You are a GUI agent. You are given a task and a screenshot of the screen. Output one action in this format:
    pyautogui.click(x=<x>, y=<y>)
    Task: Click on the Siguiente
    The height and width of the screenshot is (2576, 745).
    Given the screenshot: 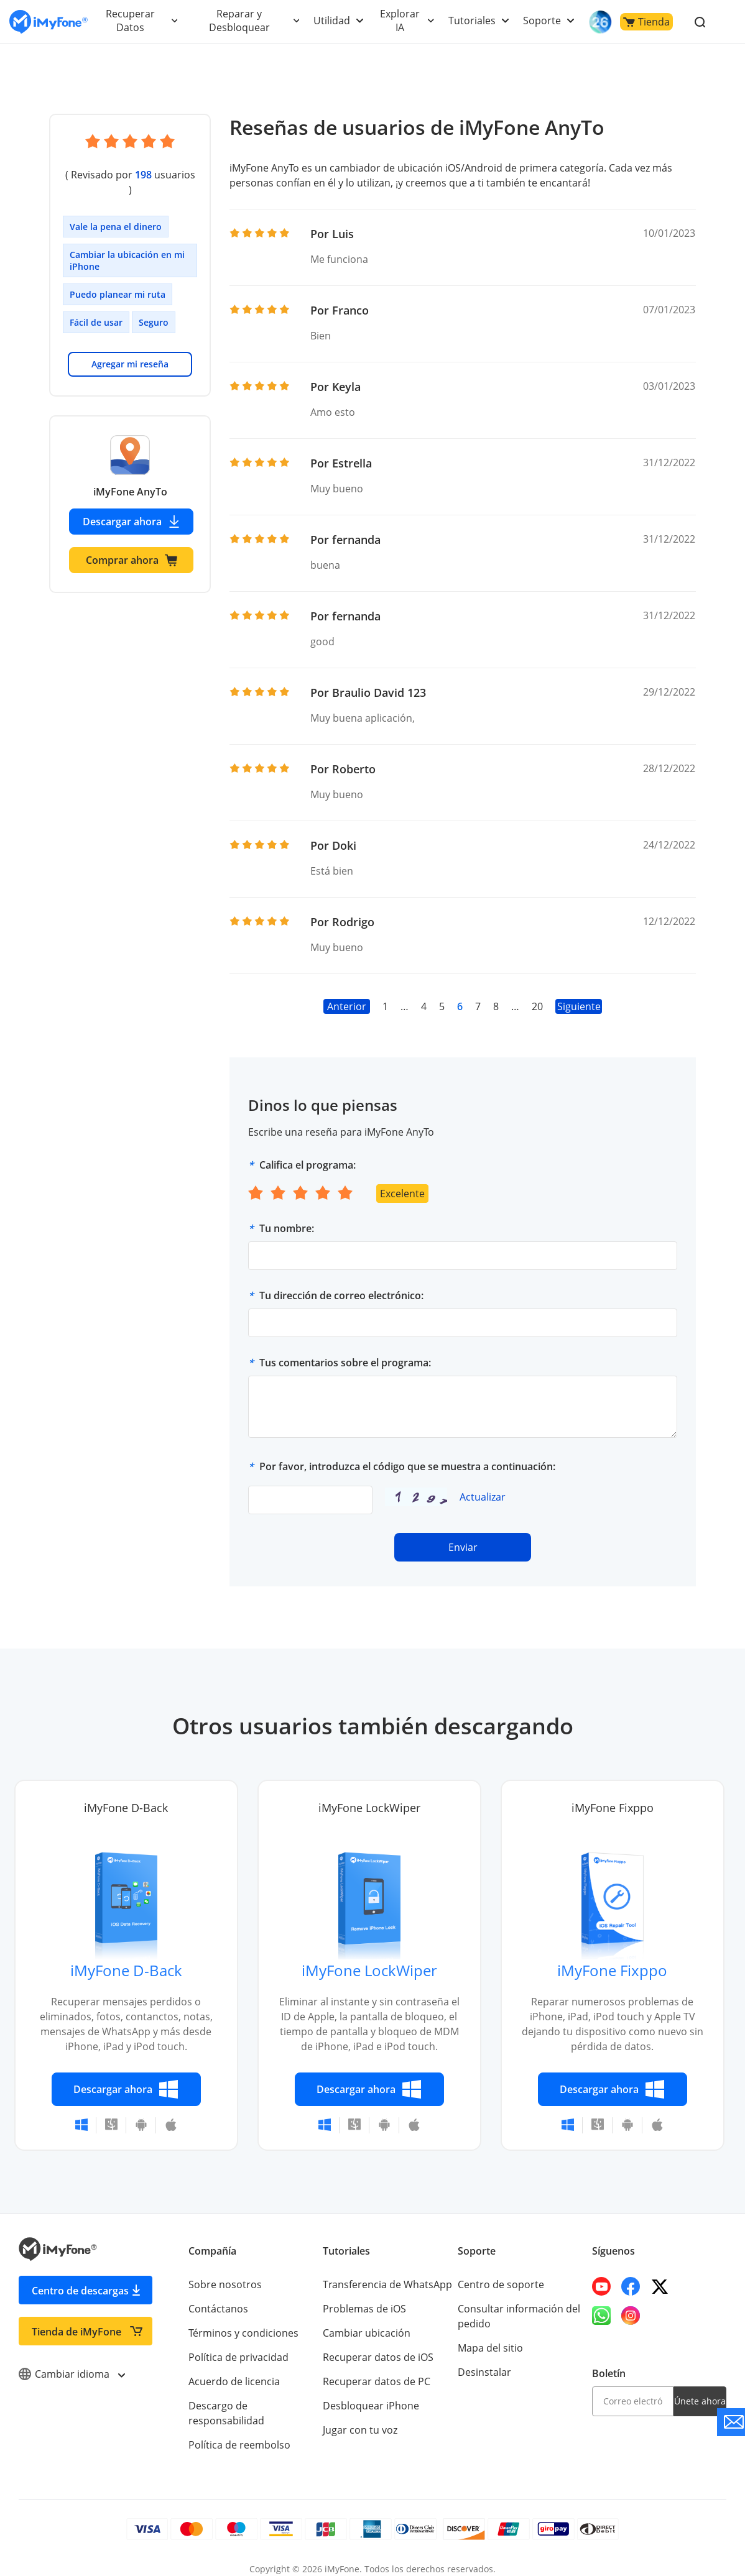 What is the action you would take?
    pyautogui.click(x=578, y=1006)
    